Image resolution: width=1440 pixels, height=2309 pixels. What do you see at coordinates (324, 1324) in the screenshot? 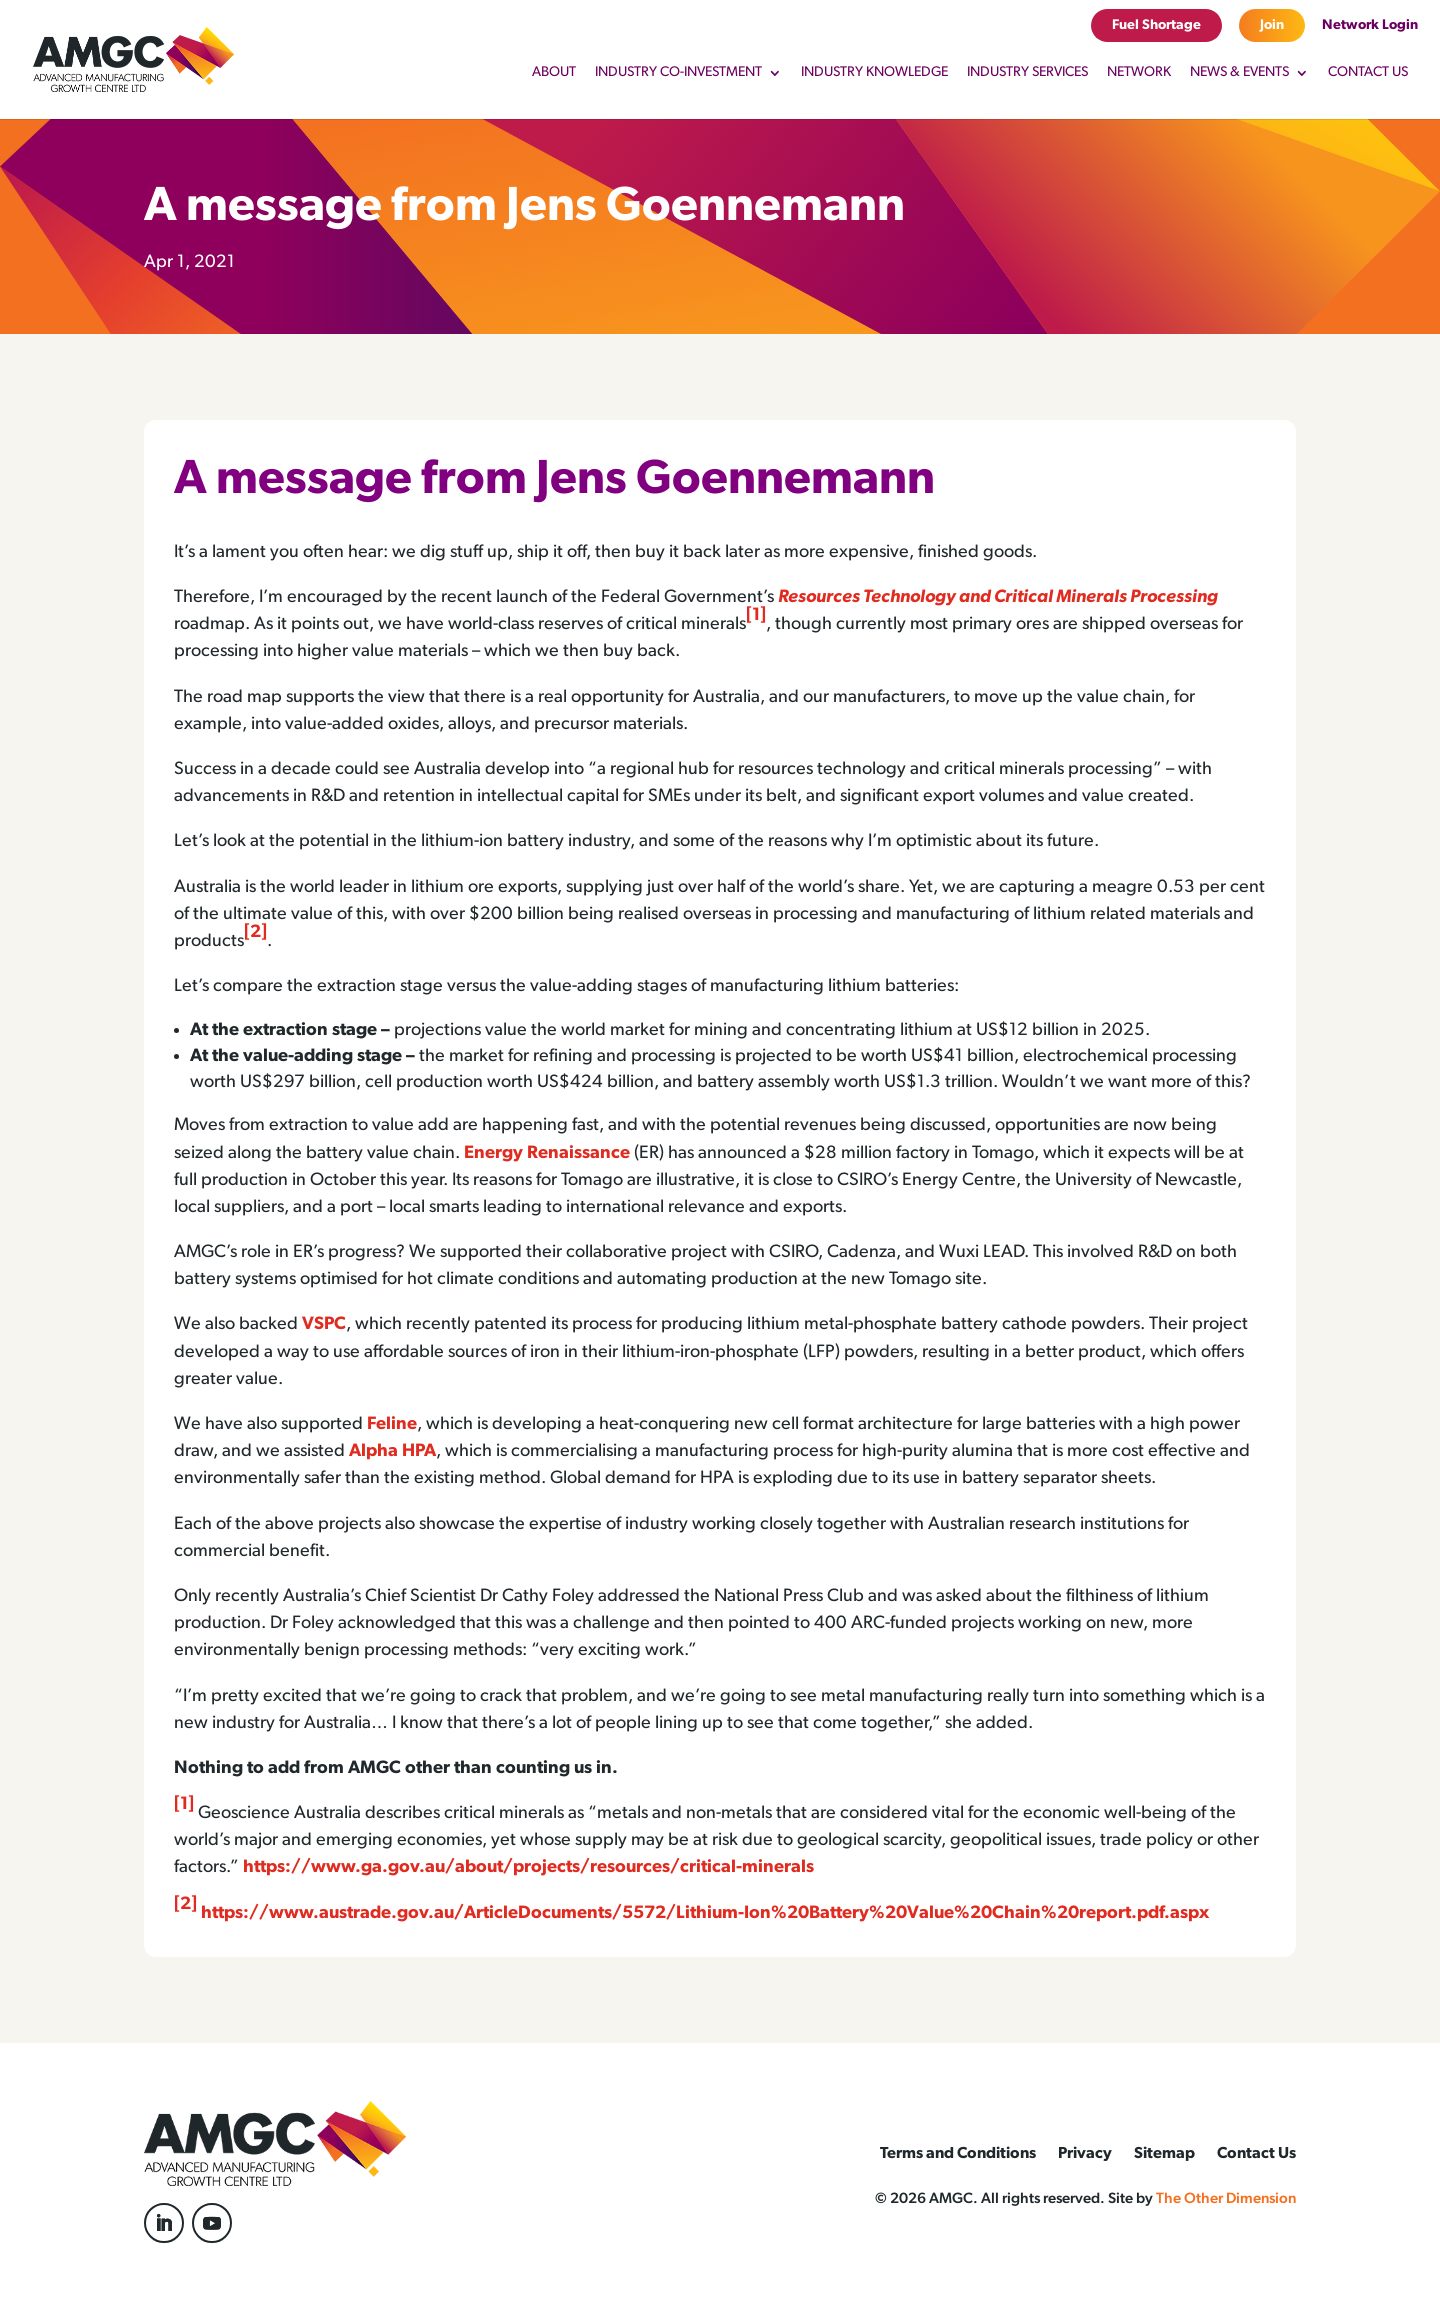
I see `VSPC` at bounding box center [324, 1324].